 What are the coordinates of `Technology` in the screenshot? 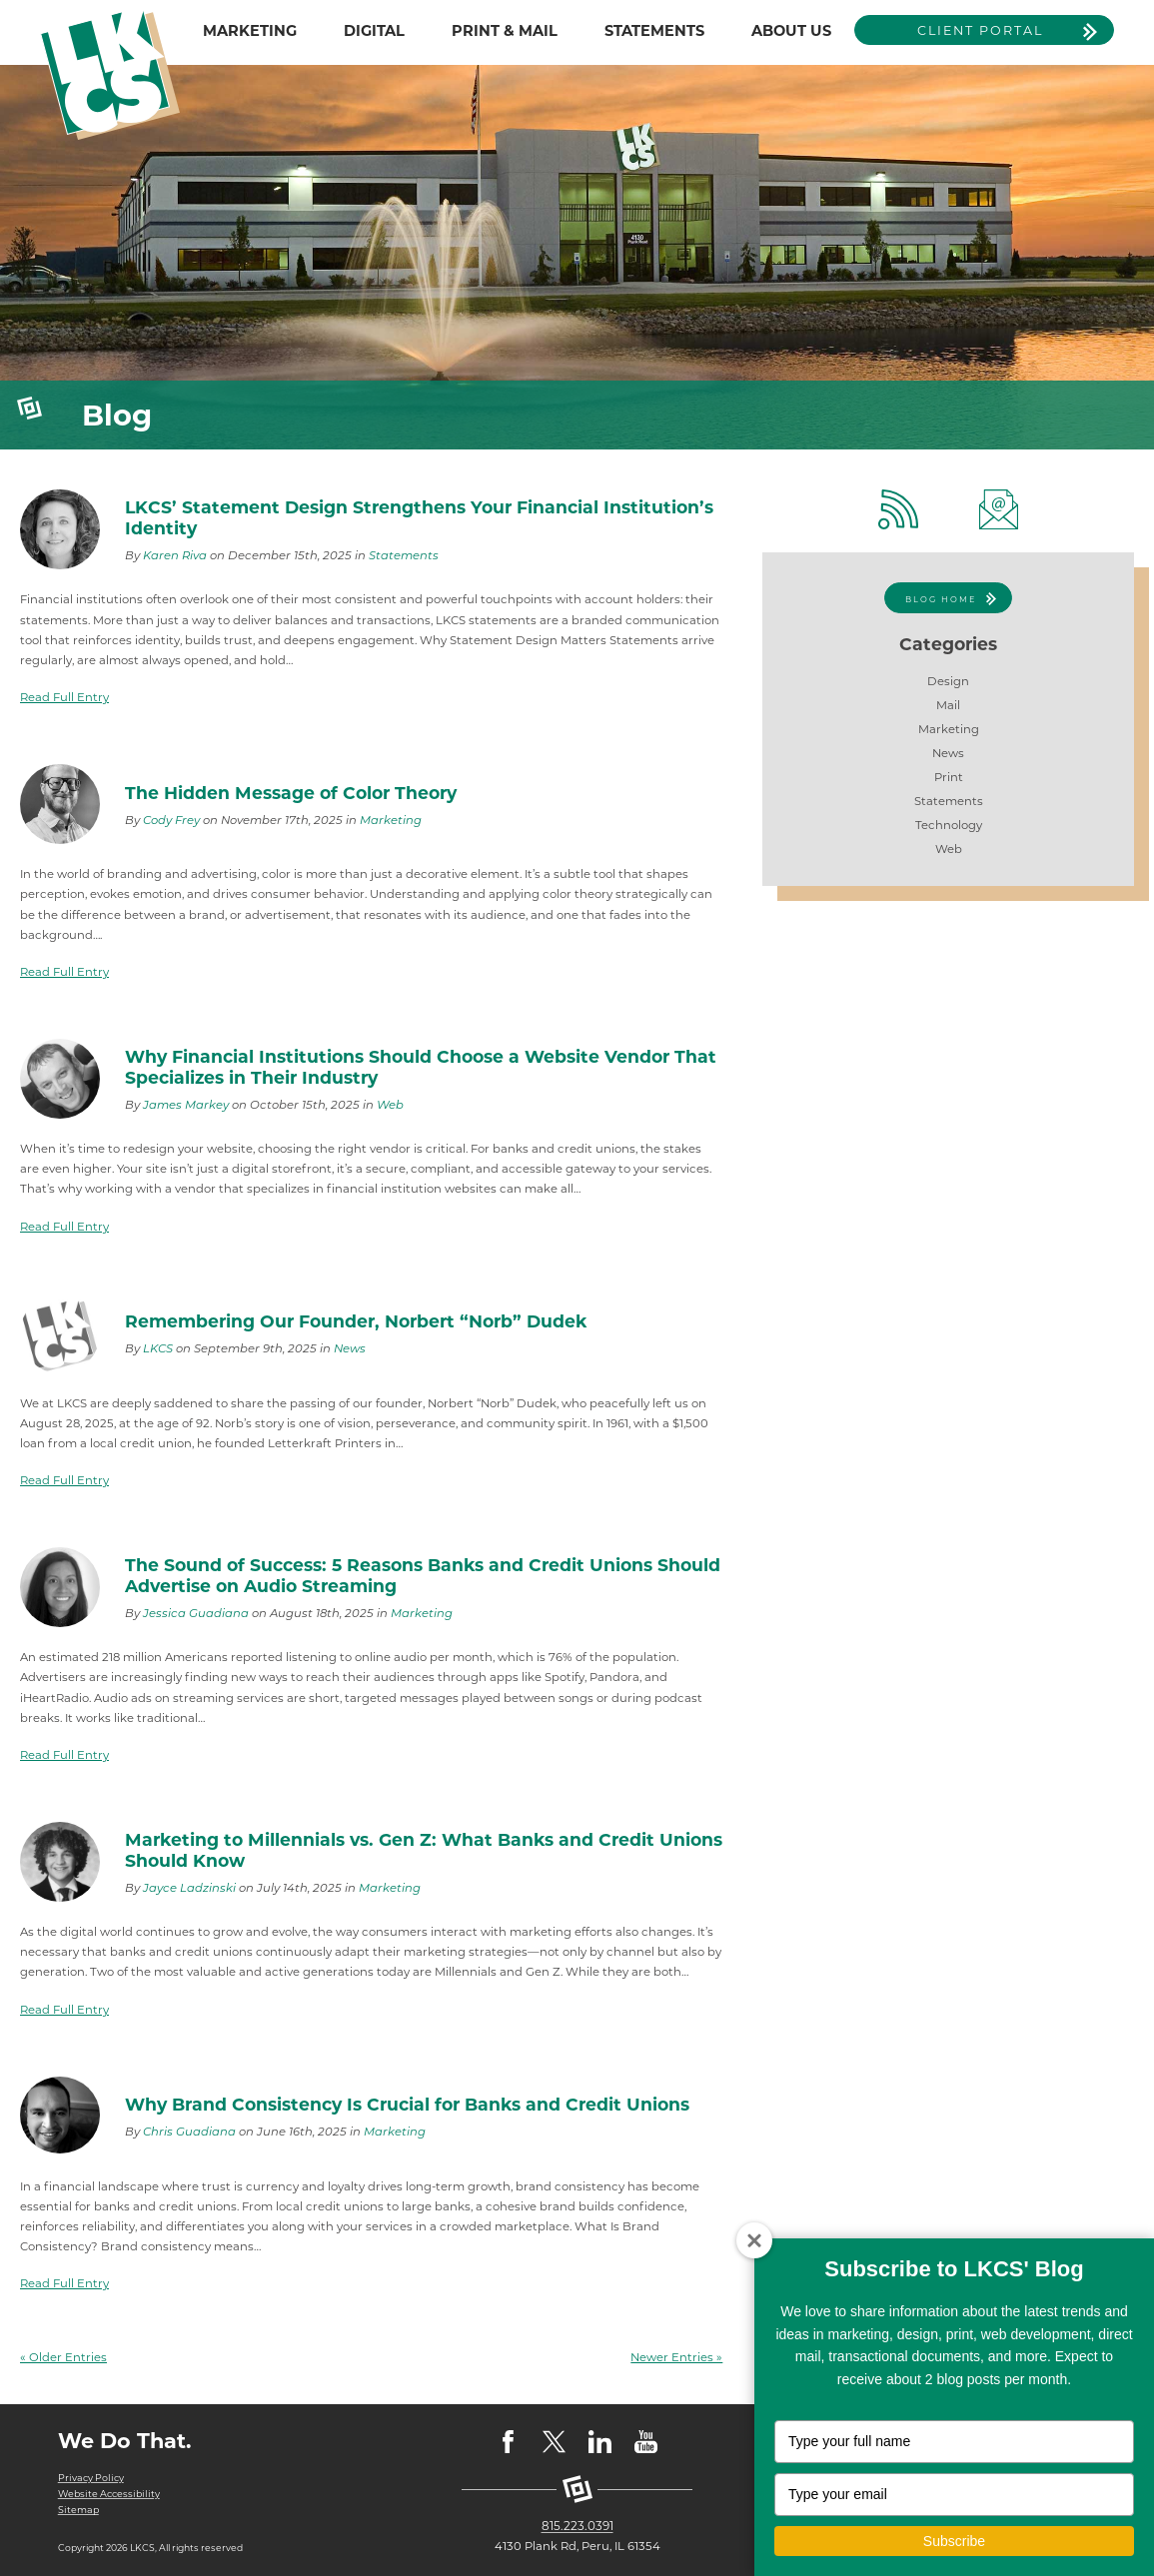 It's located at (948, 825).